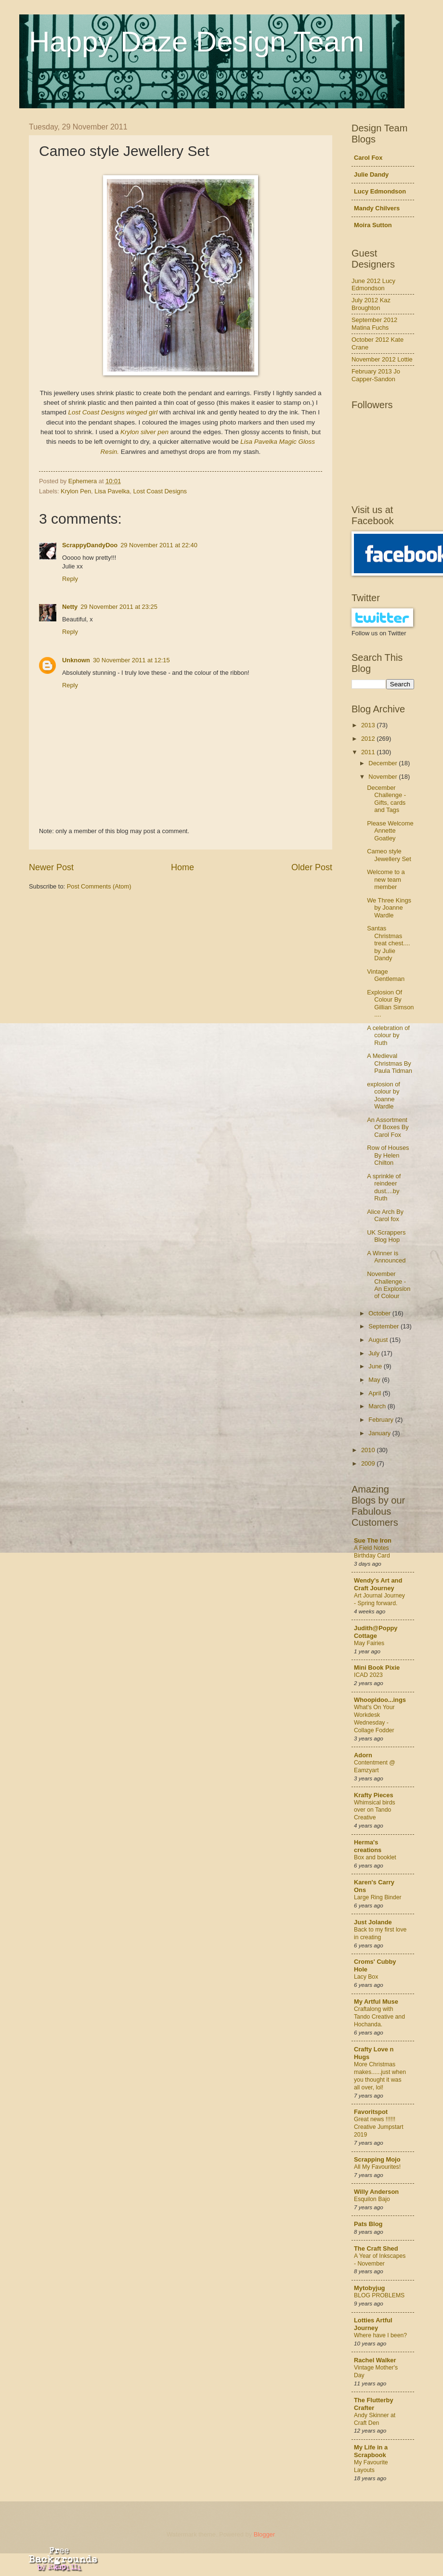 This screenshot has width=443, height=2576. Describe the element at coordinates (388, 1127) in the screenshot. I see `An Assortment Of Boxes By Carol Fox` at that location.